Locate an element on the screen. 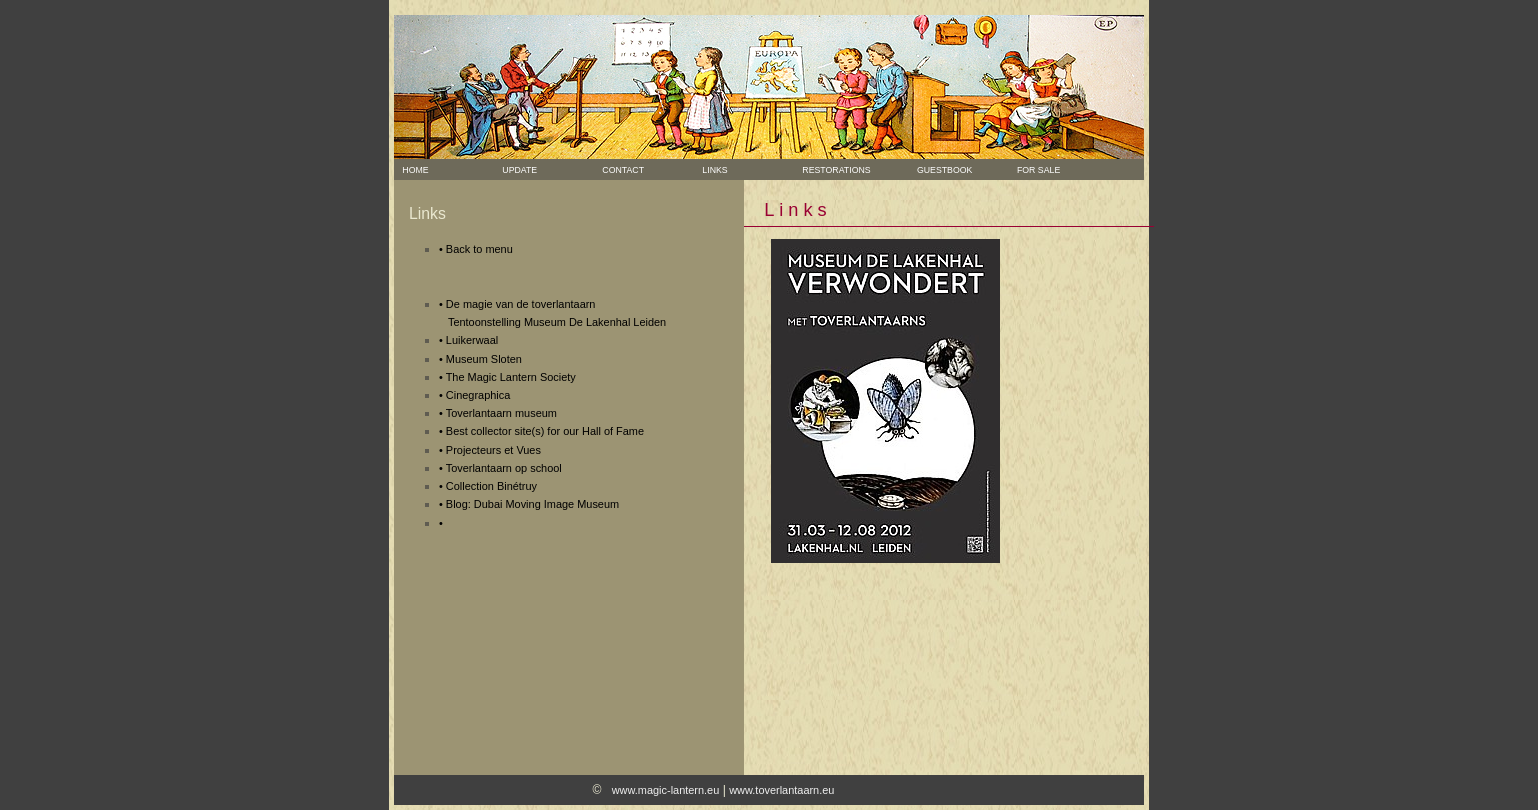 This screenshot has height=810, width=1538. Links is located at coordinates (713, 170).